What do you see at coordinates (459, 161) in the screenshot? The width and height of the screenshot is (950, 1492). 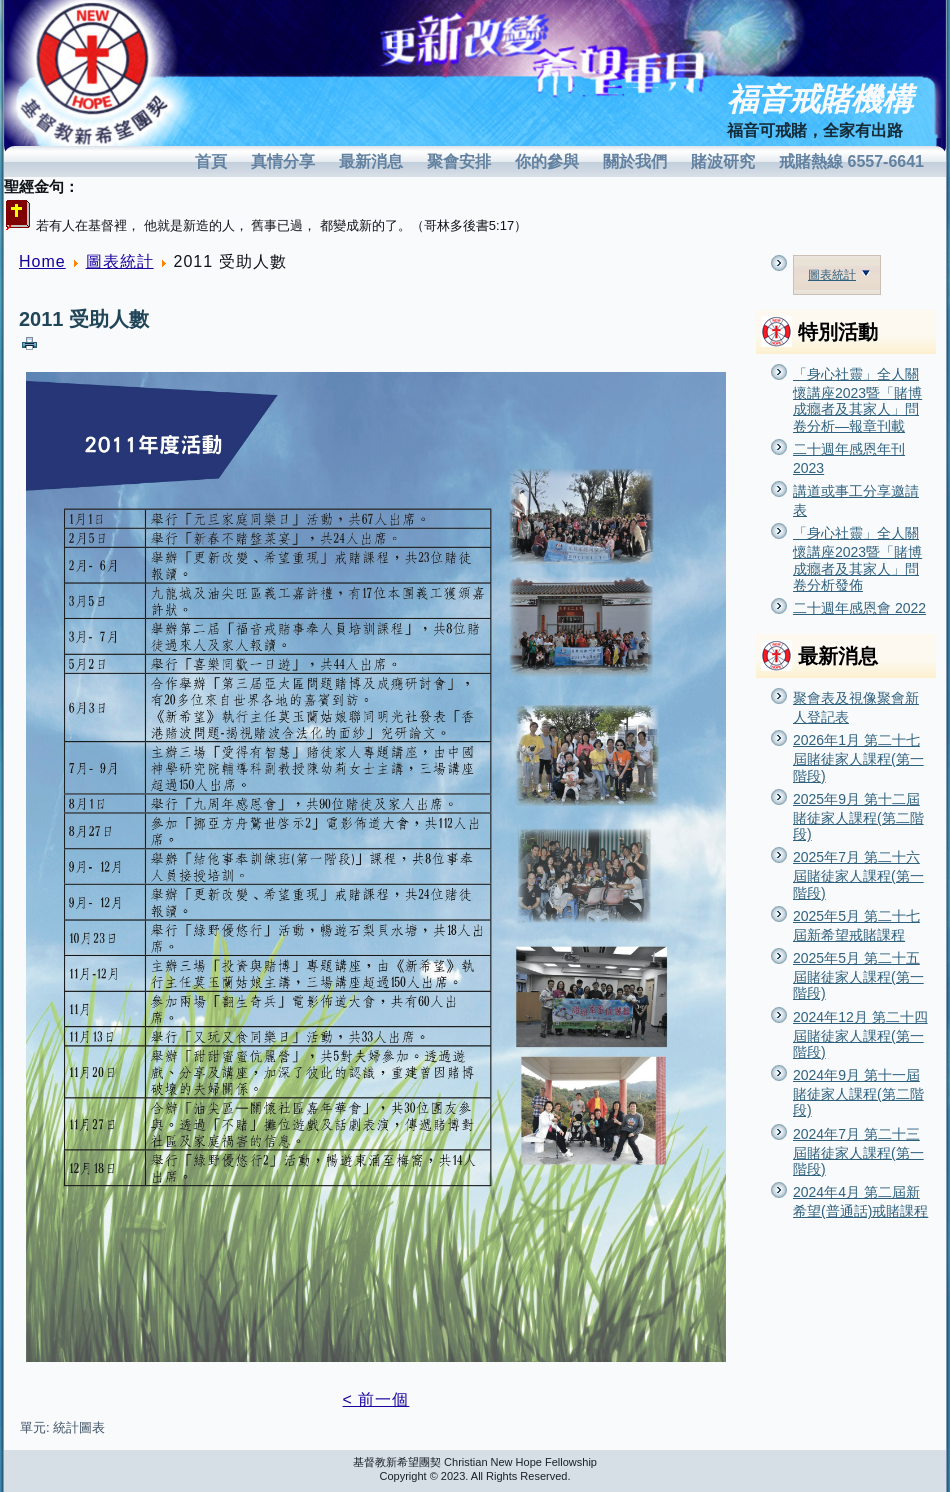 I see `聚會安排` at bounding box center [459, 161].